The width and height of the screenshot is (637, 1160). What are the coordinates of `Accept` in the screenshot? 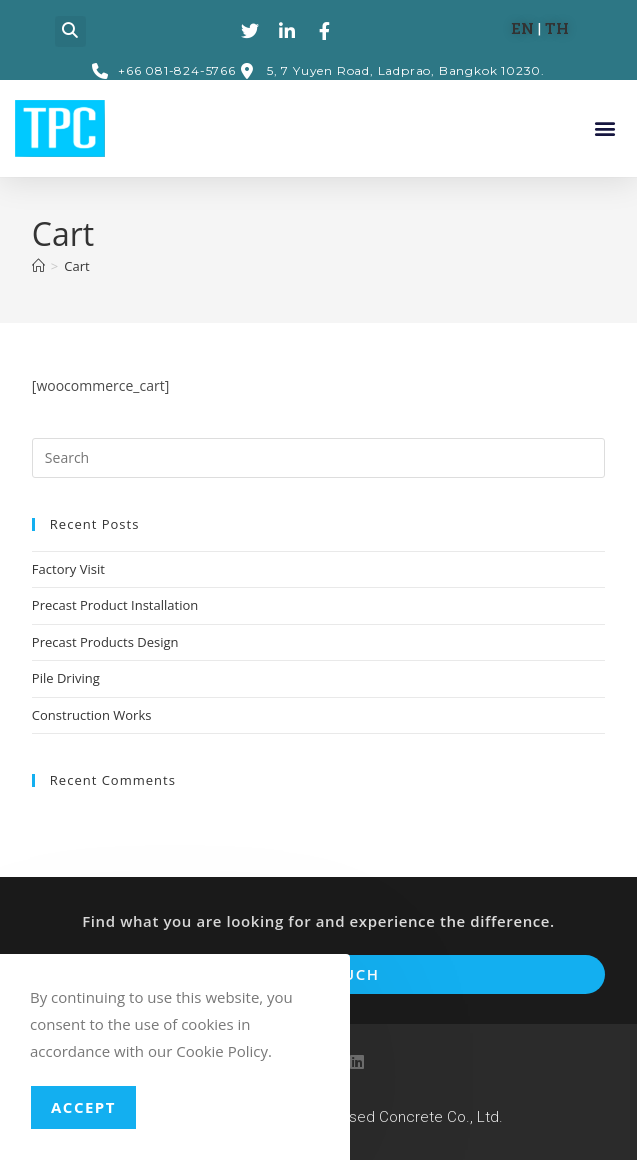 It's located at (83, 1107).